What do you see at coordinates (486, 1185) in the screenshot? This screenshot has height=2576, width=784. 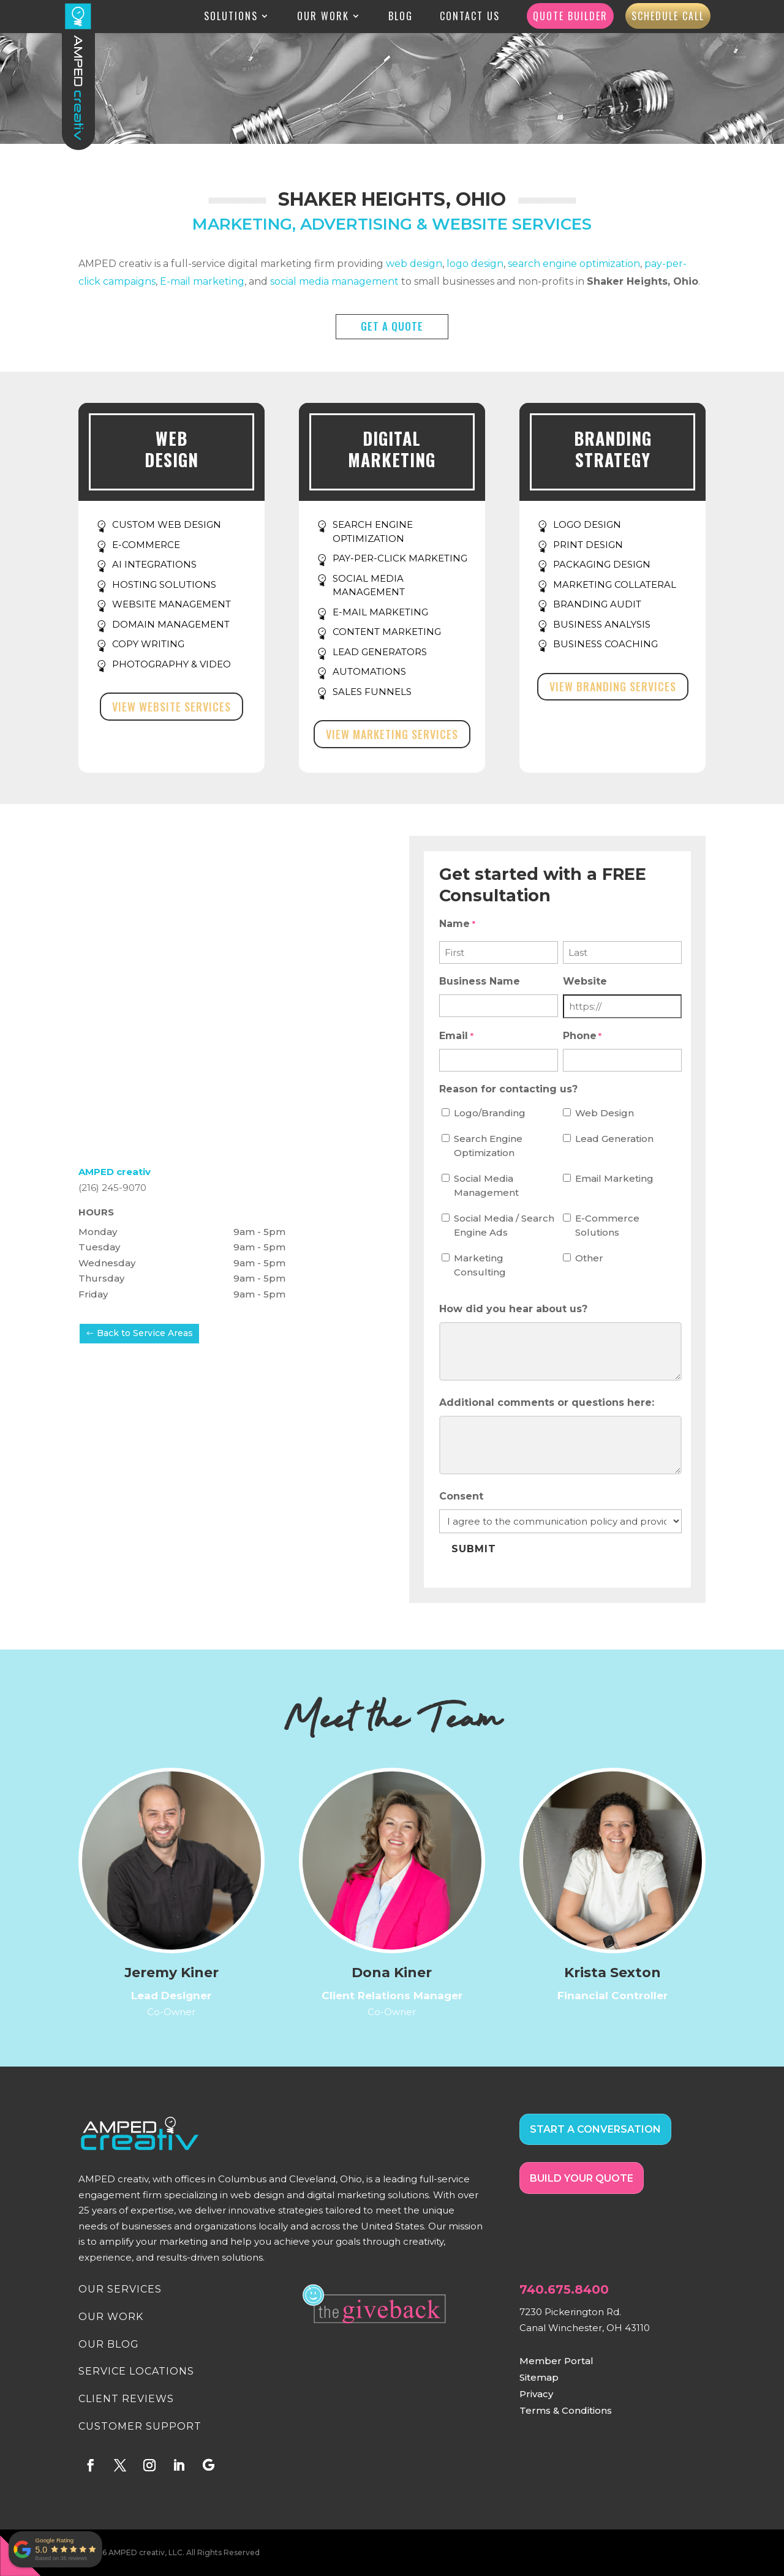 I see `Social Media Management` at bounding box center [486, 1185].